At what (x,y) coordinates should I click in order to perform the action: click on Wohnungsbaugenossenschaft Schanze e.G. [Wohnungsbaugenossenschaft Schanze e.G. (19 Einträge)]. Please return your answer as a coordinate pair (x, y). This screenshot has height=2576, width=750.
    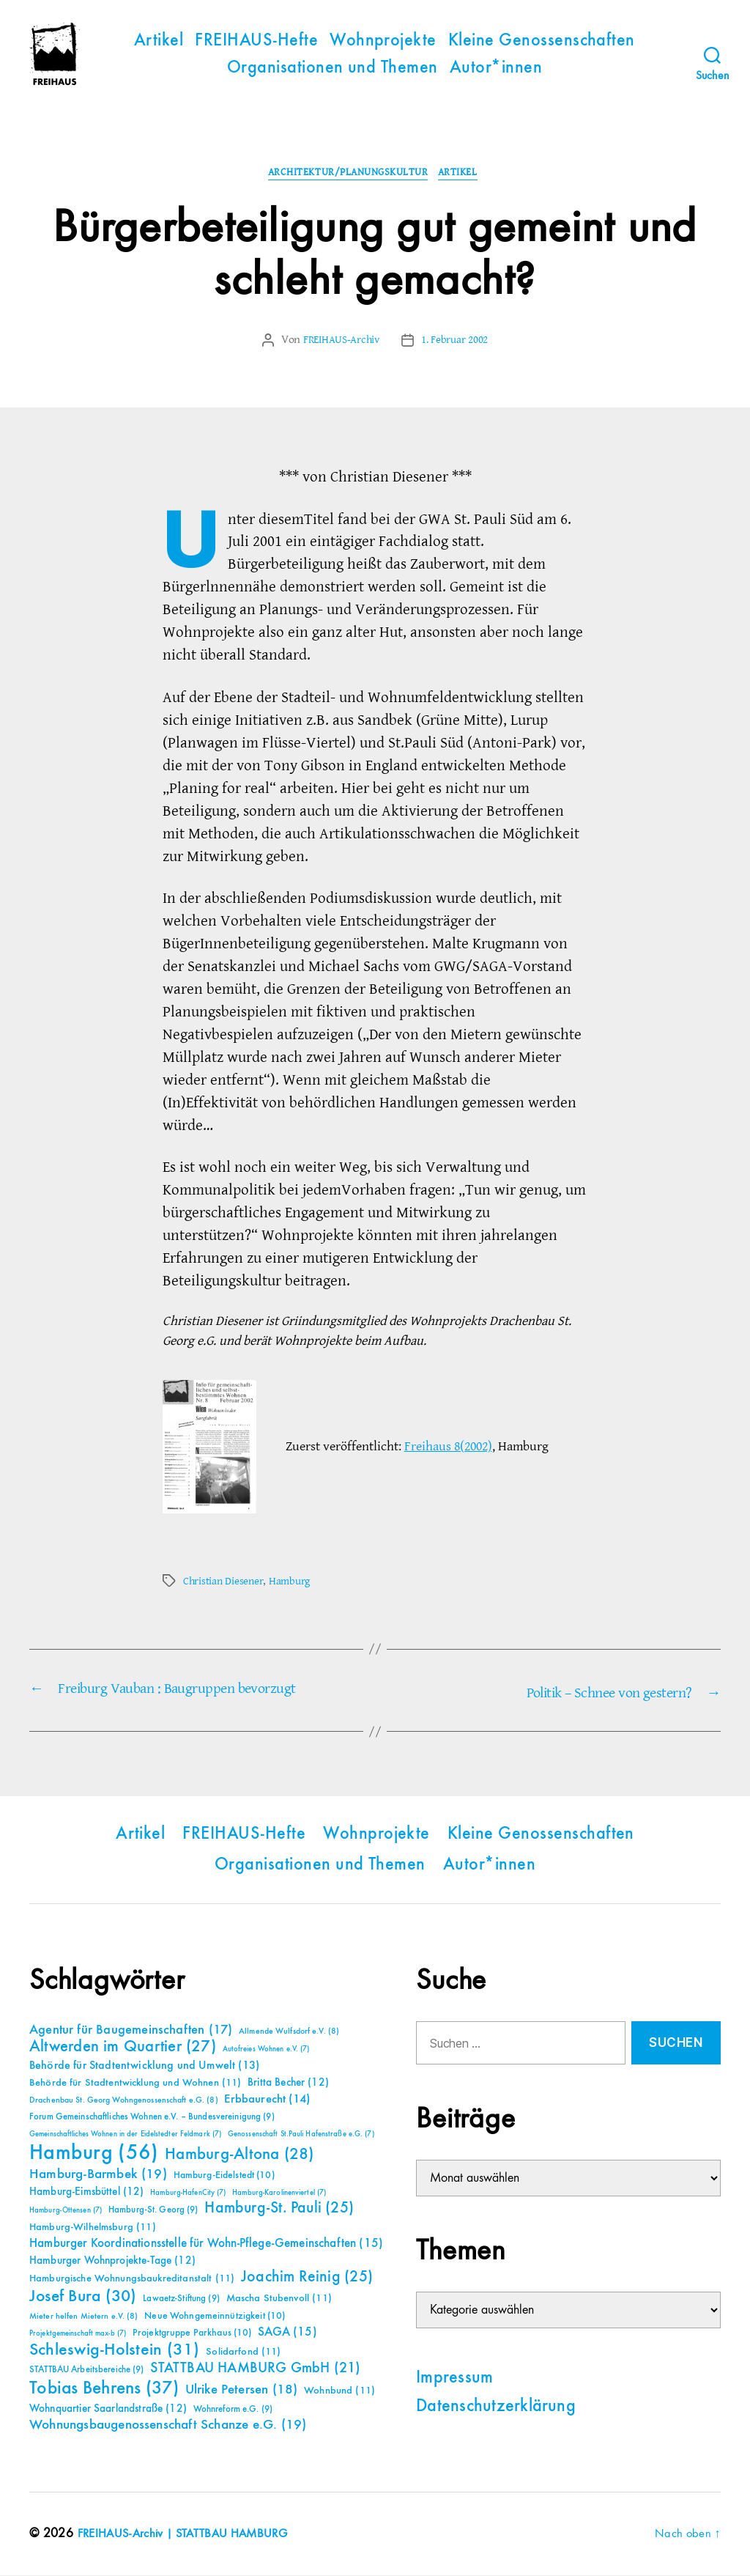
    Looking at the image, I should click on (167, 2425).